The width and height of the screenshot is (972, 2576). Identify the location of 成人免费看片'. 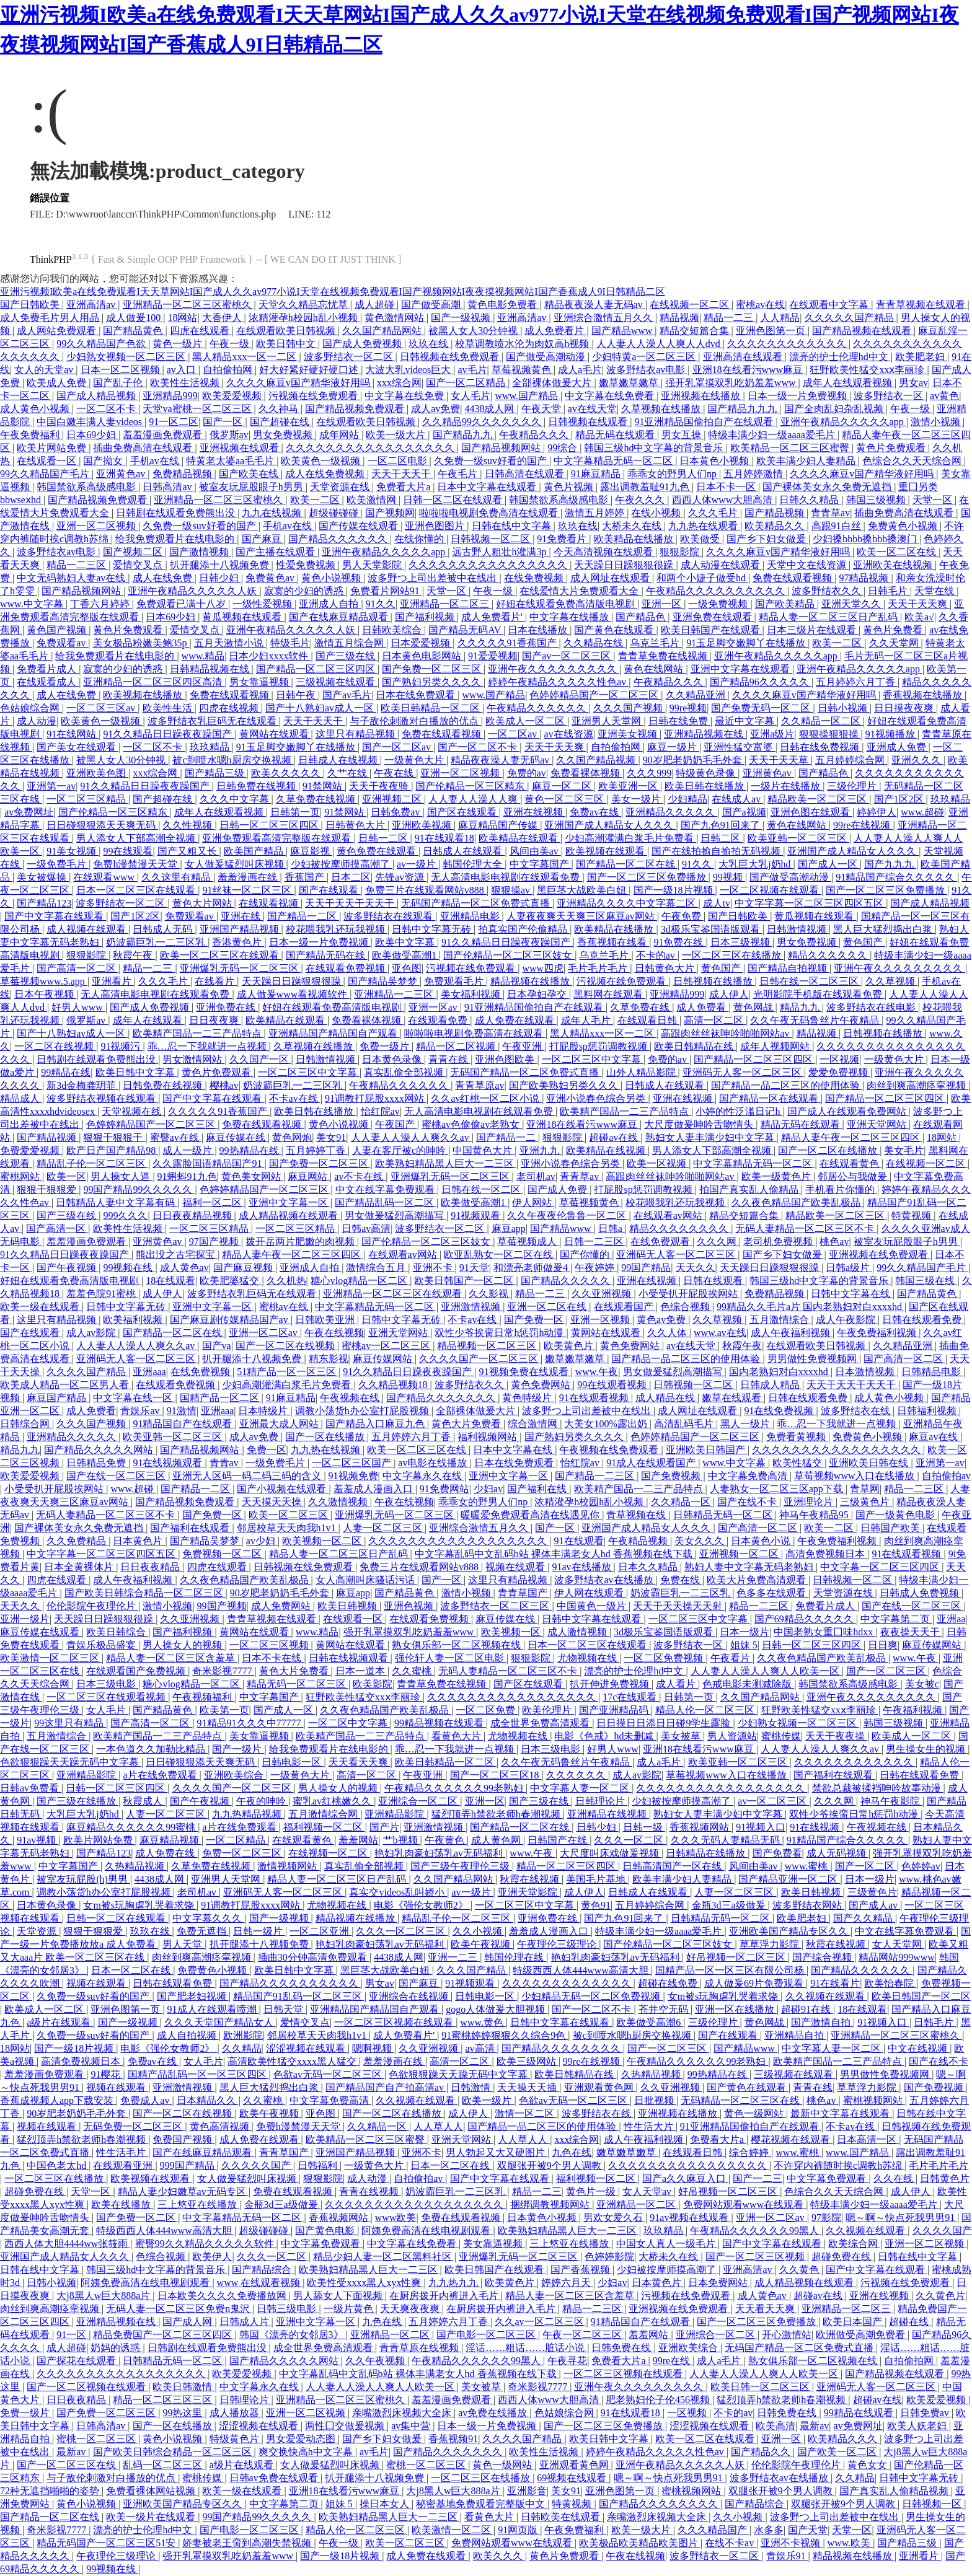
(493, 617).